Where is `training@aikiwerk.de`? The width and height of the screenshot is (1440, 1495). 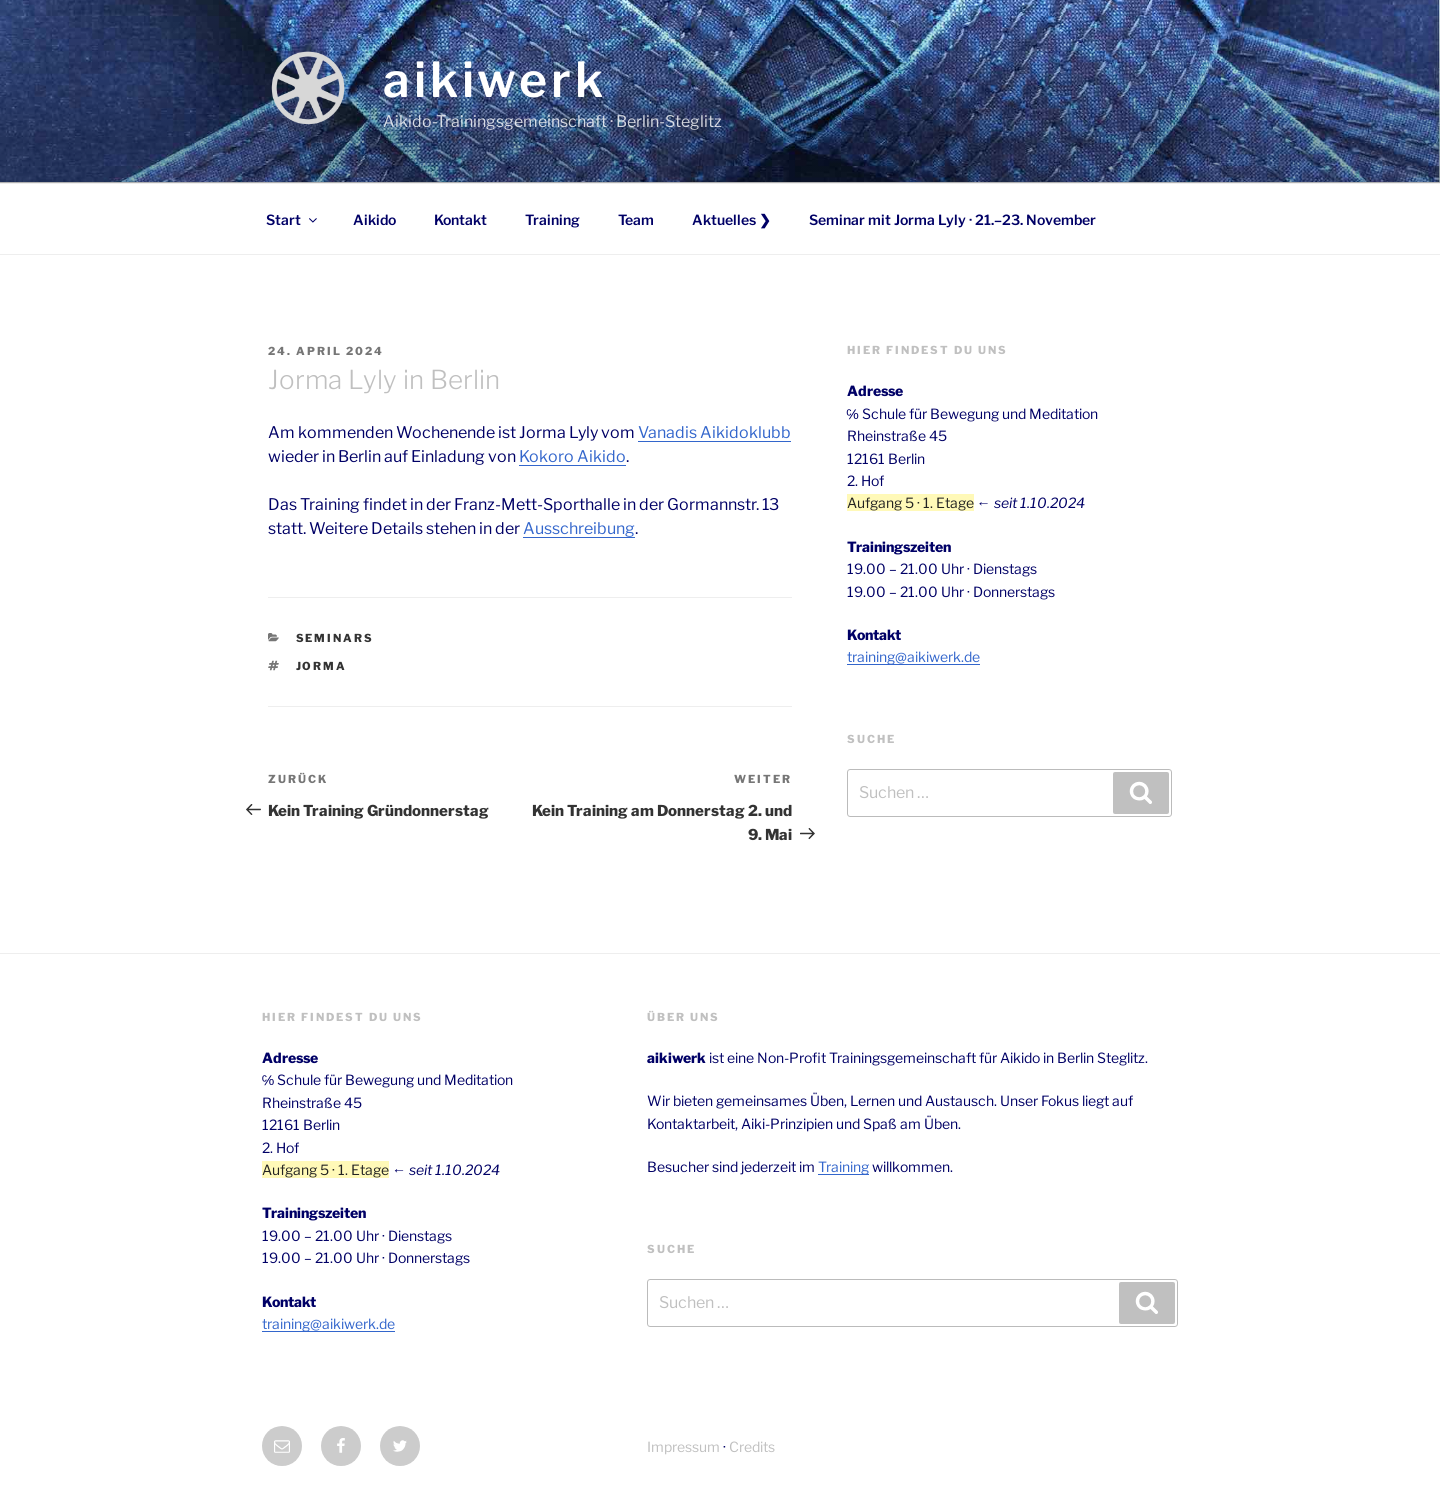 training@aikiwerk.de is located at coordinates (913, 656).